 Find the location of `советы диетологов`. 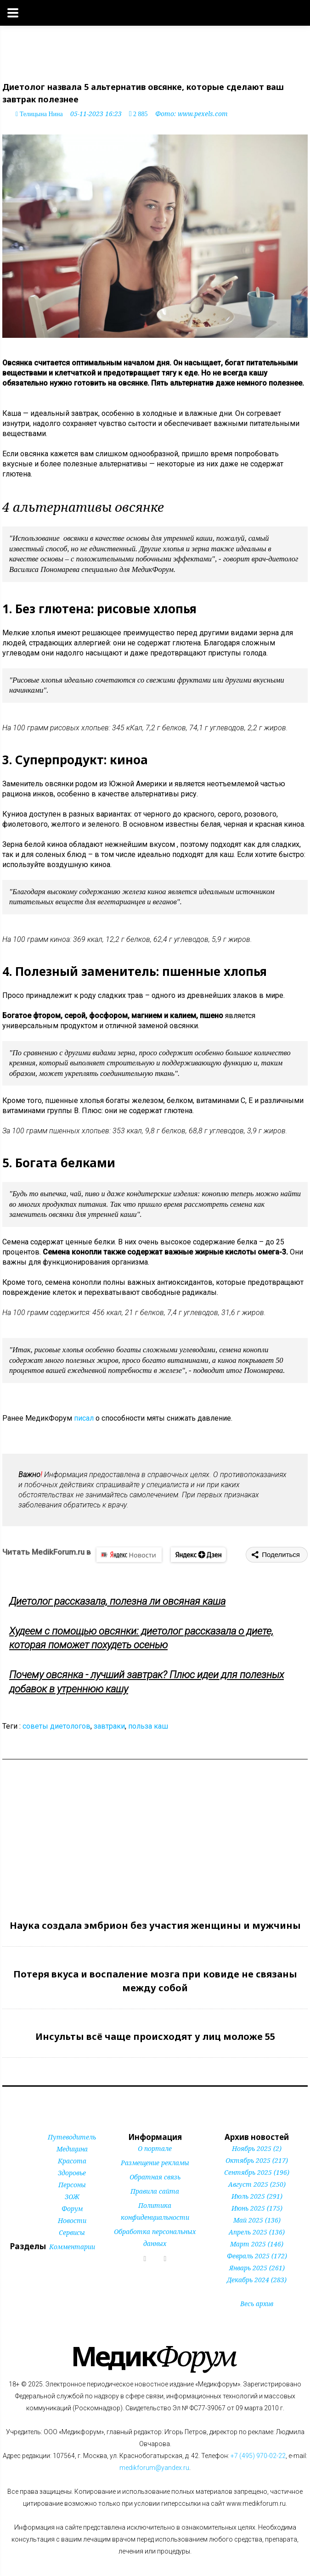

советы диетологов is located at coordinates (56, 1726).